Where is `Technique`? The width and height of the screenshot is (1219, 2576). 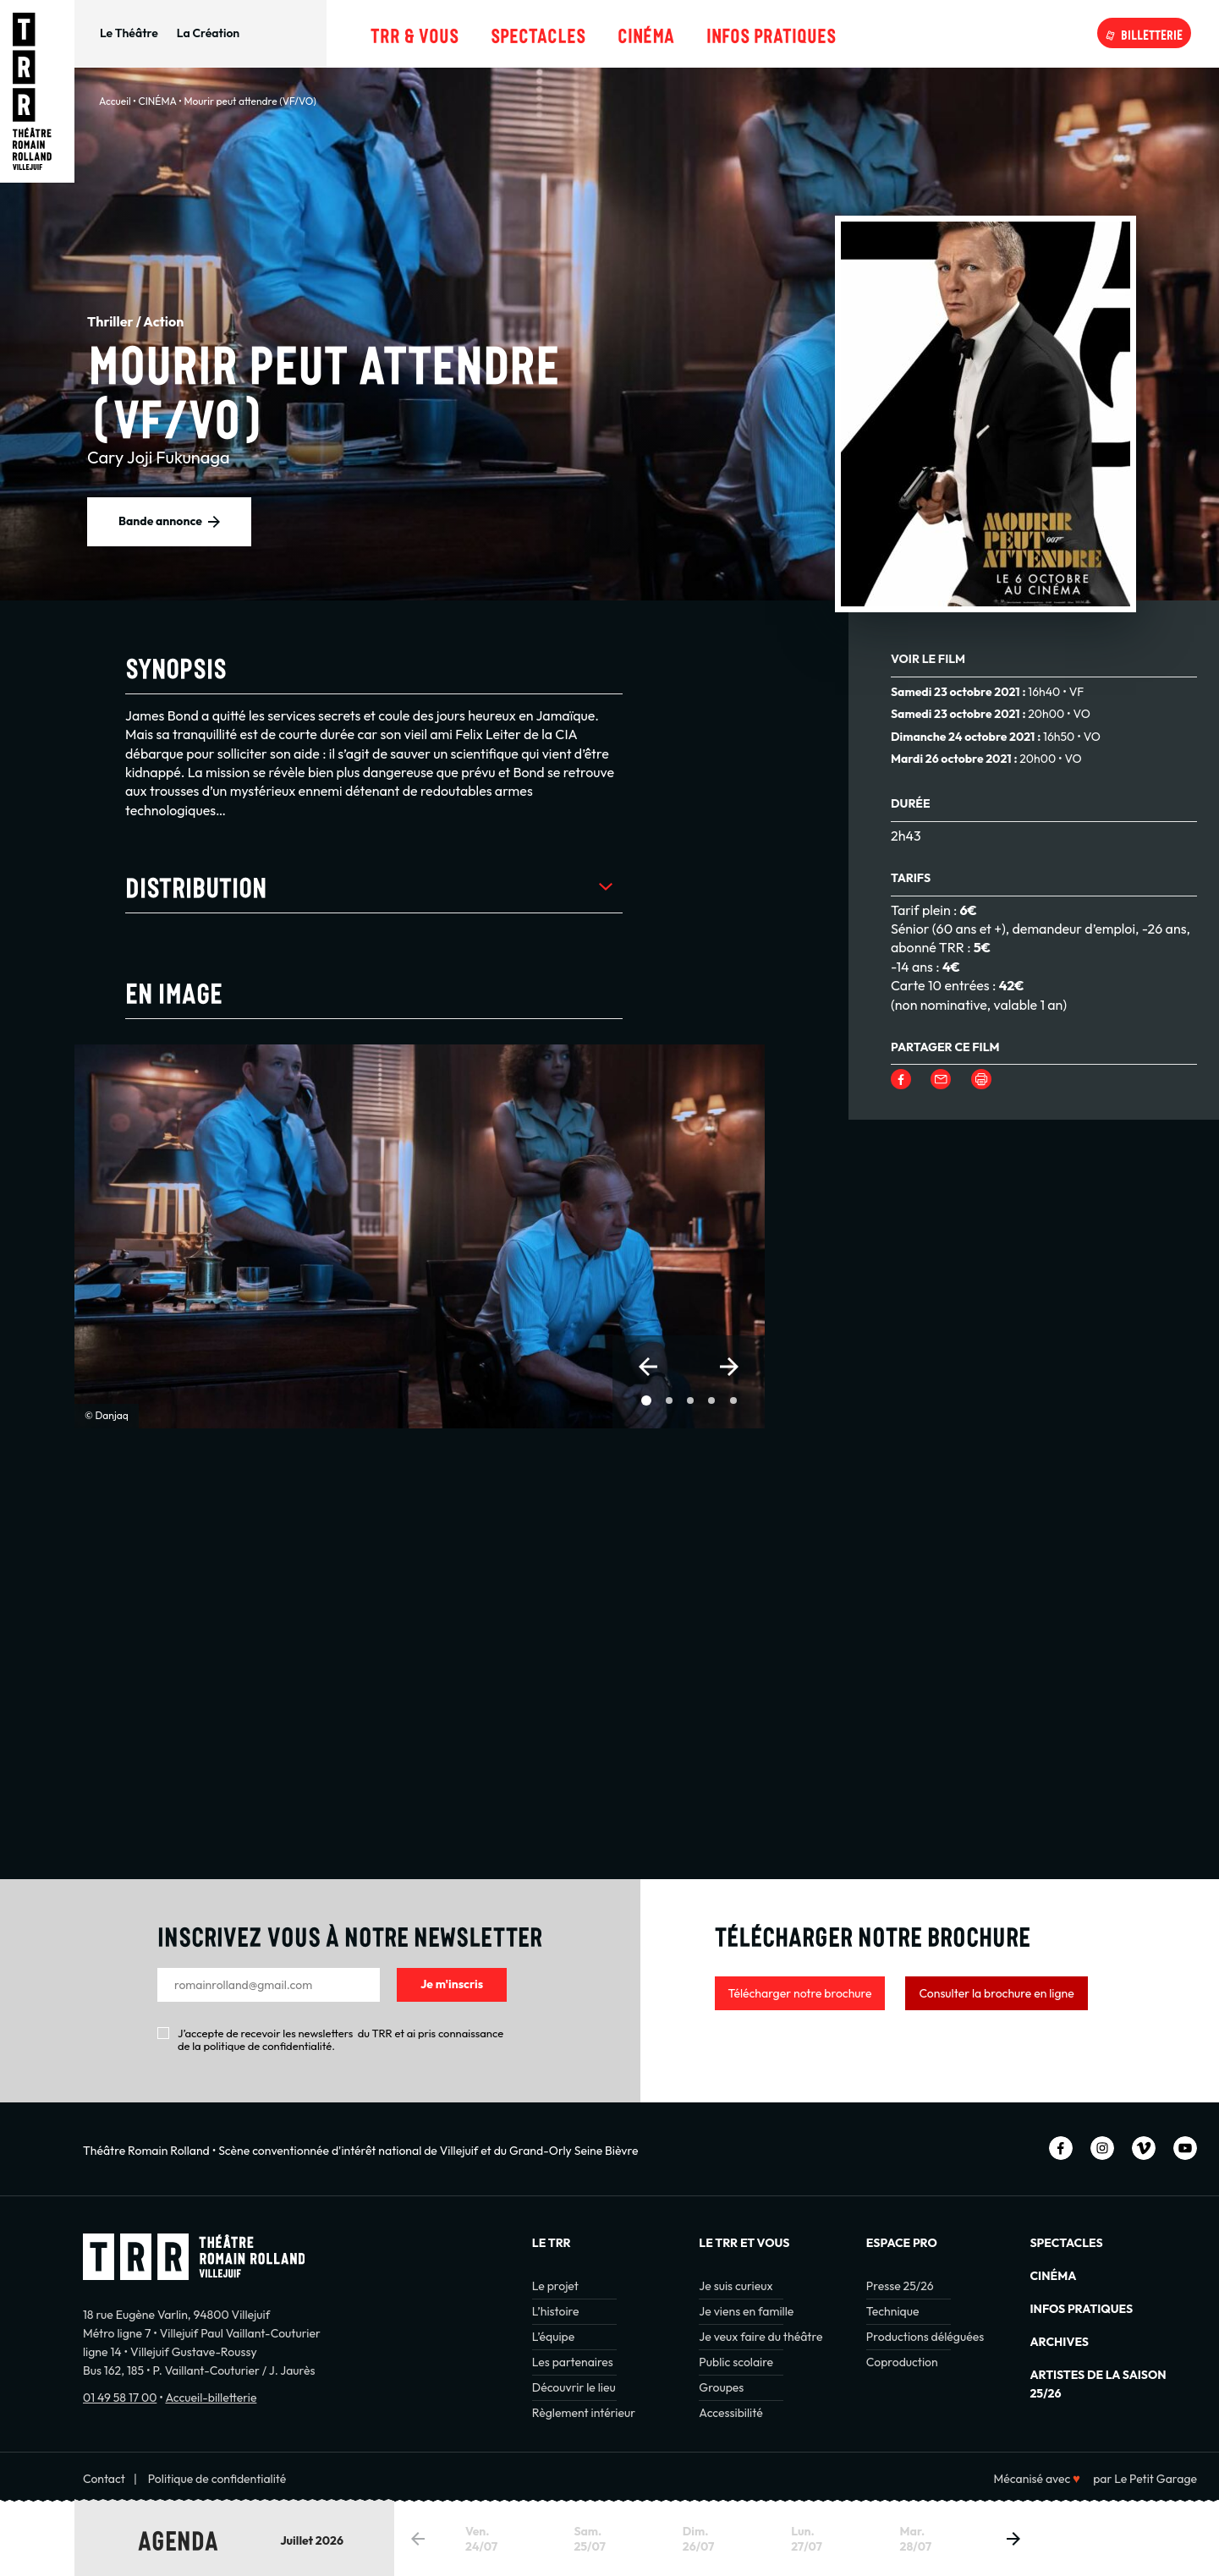 Technique is located at coordinates (893, 2311).